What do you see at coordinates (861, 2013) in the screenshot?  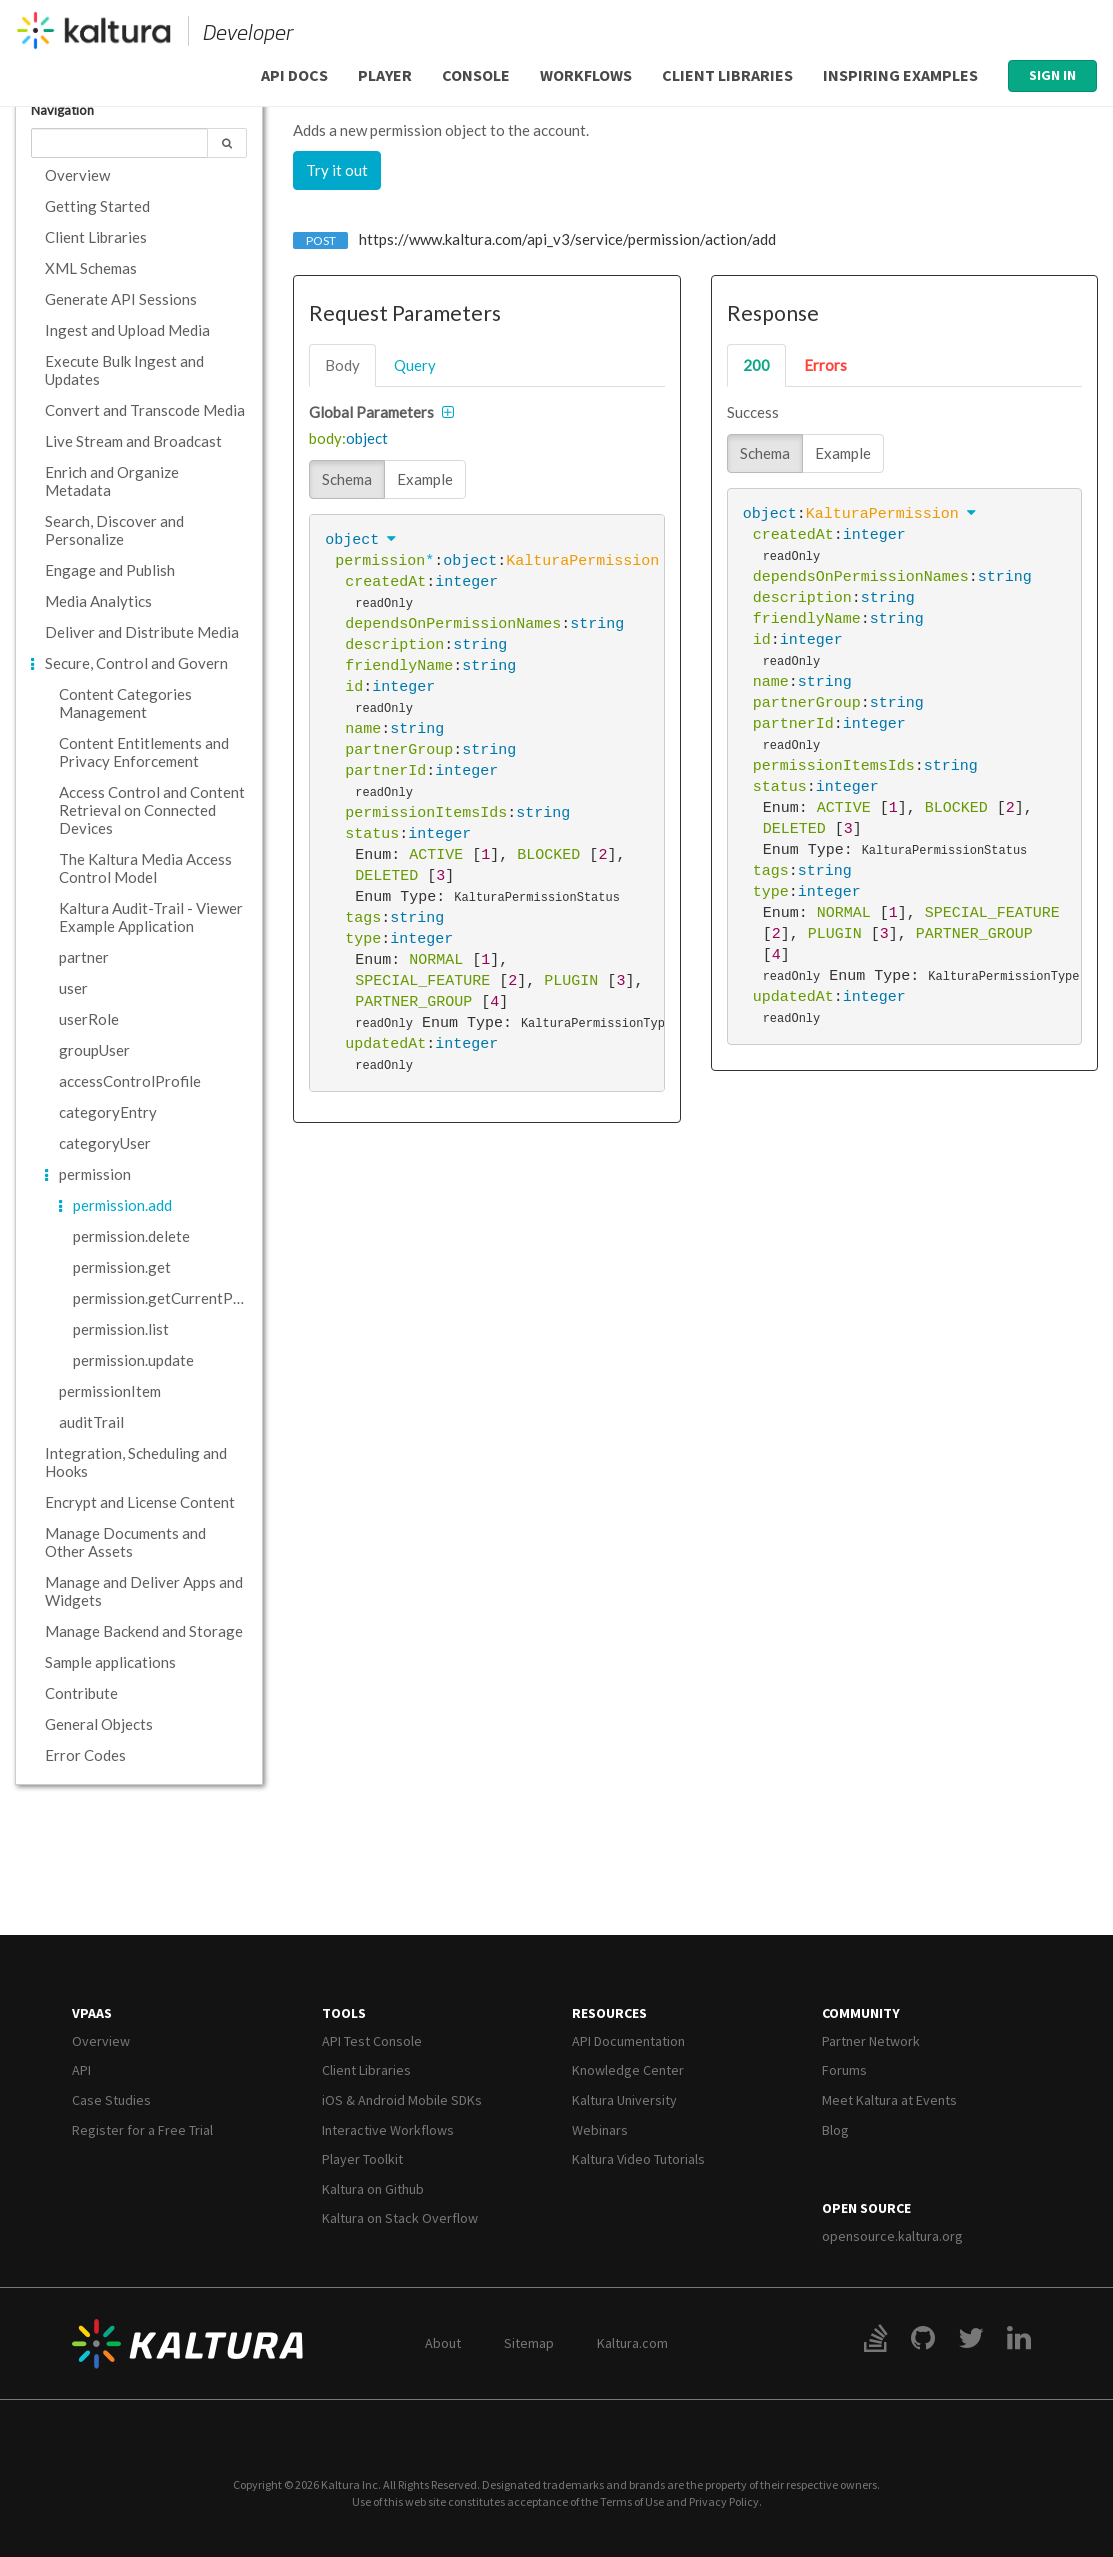 I see `Community` at bounding box center [861, 2013].